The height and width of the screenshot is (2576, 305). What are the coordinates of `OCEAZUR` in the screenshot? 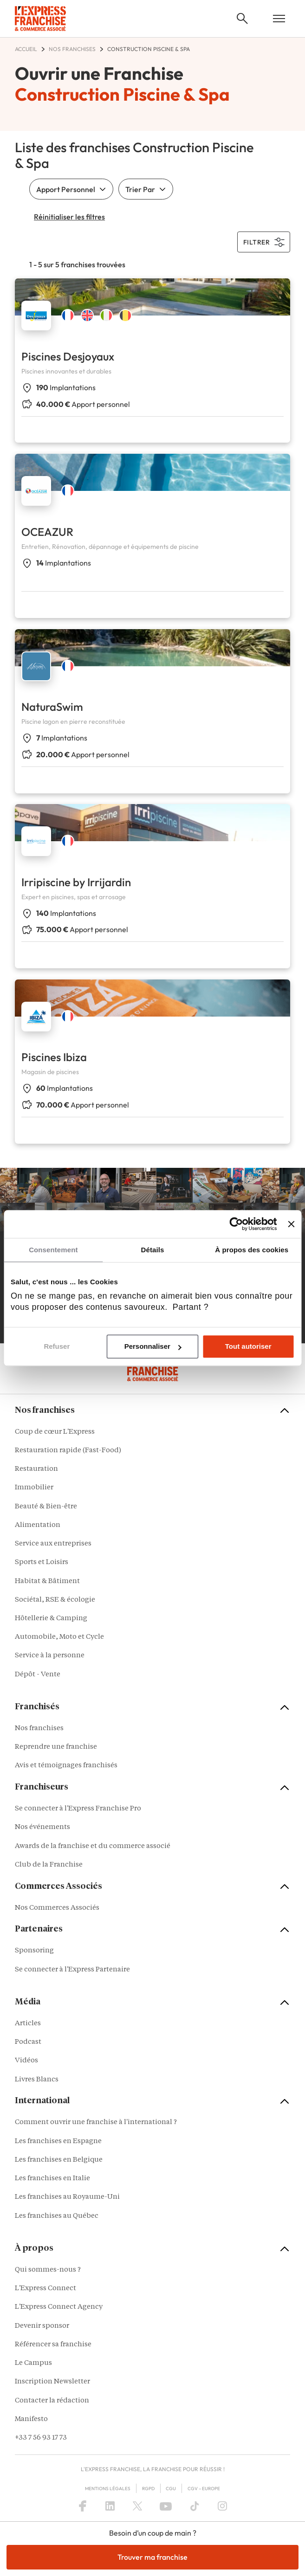 It's located at (47, 532).